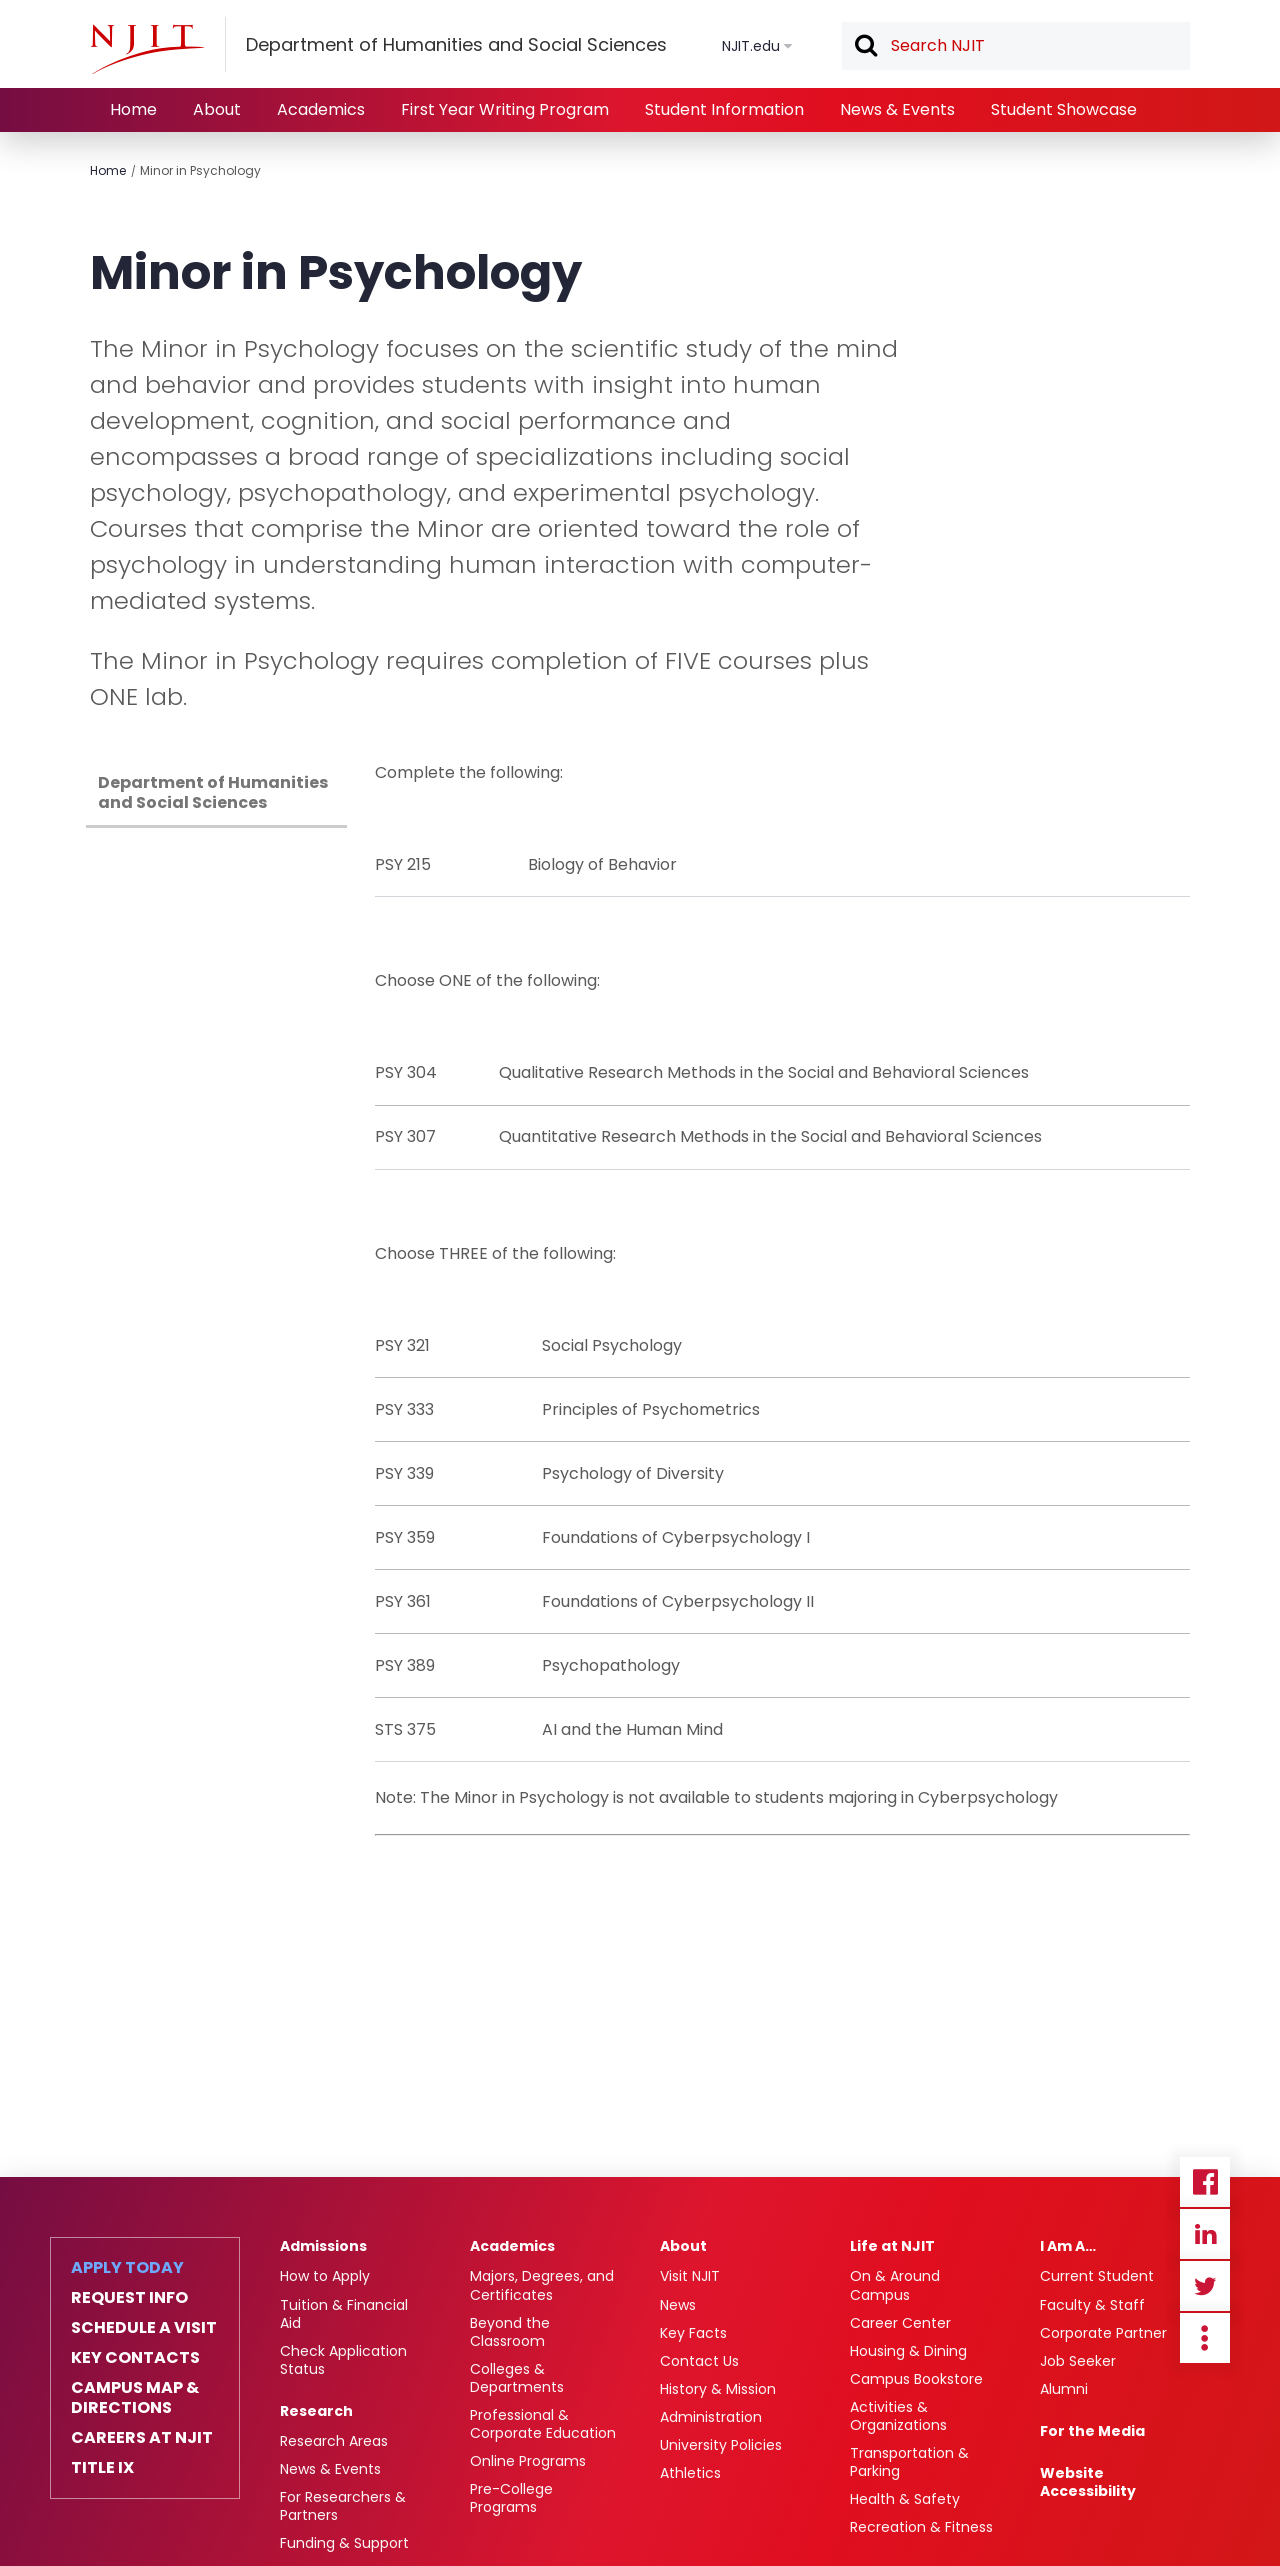  I want to click on Colleges & Departments, so click(517, 2378).